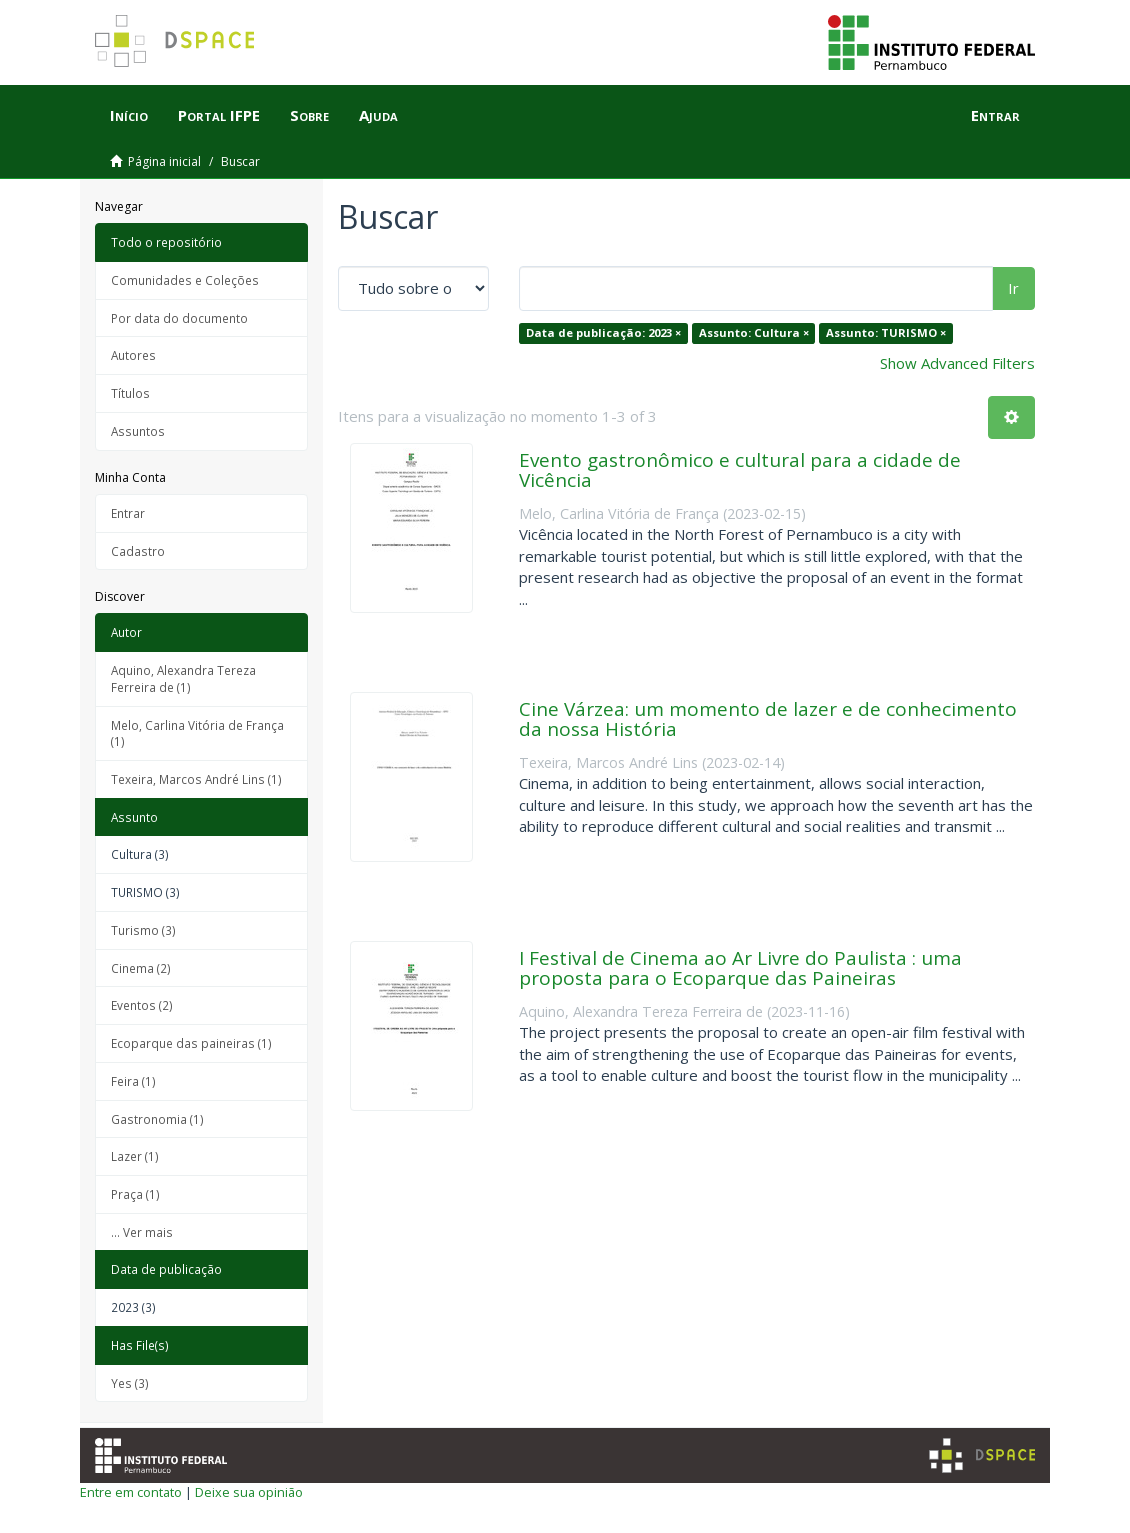 This screenshot has height=1533, width=1130. What do you see at coordinates (886, 332) in the screenshot?
I see `Assunto: TURISMO ×` at bounding box center [886, 332].